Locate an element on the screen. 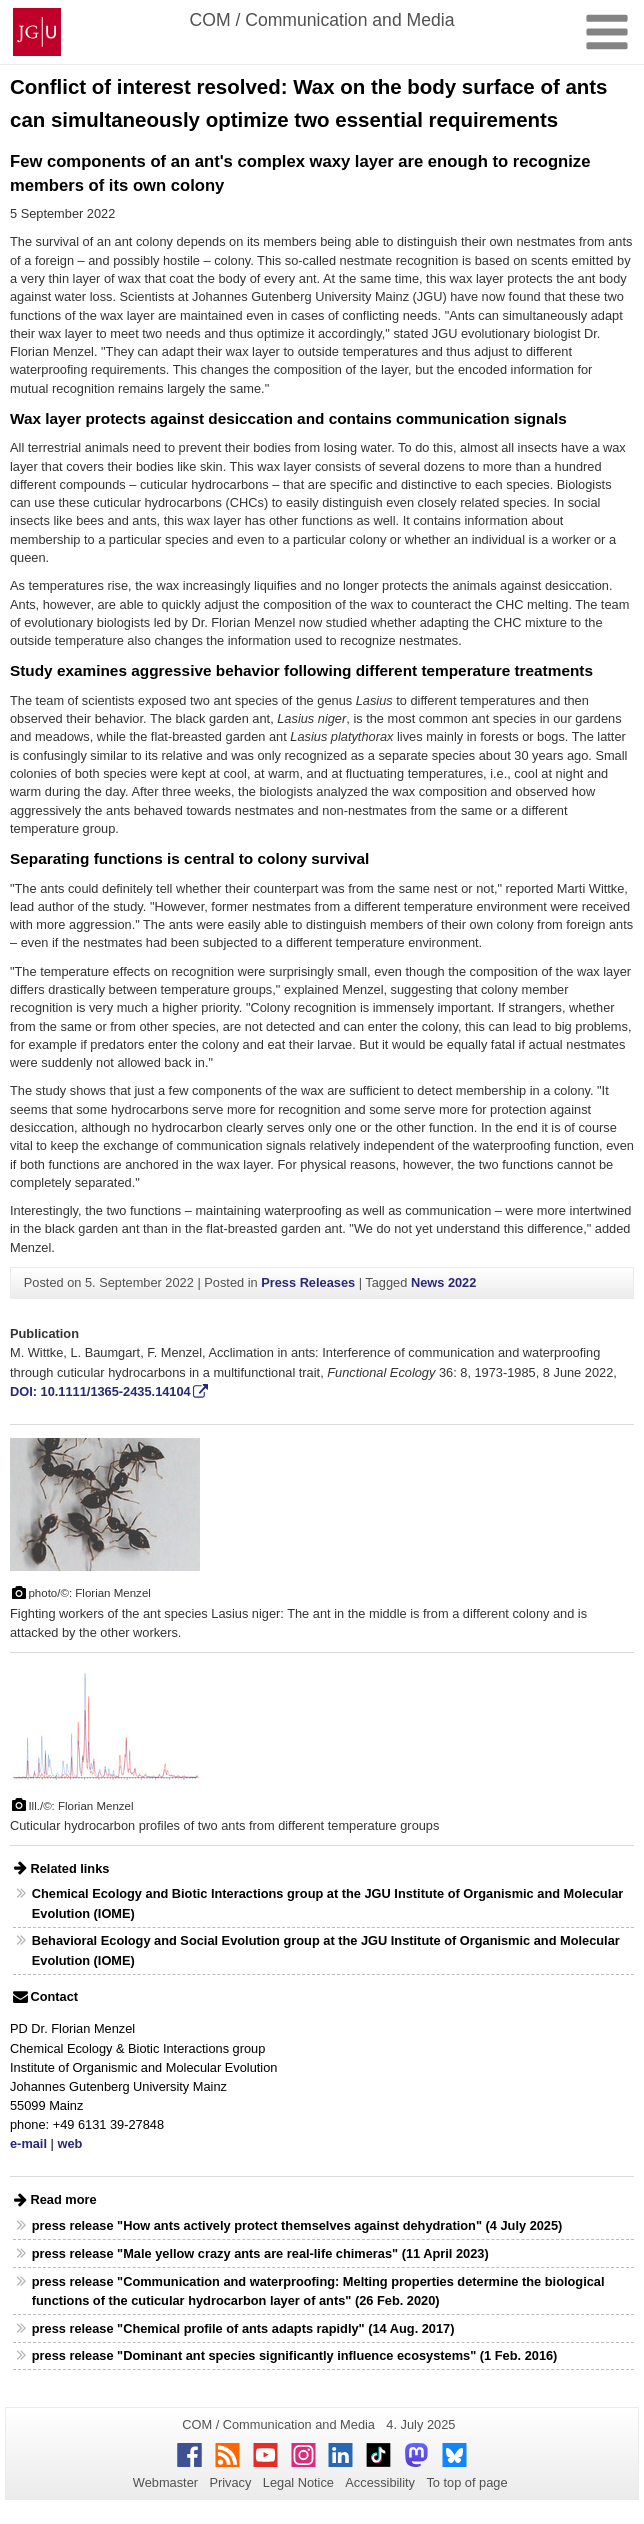 The image size is (644, 2524). Privacy is located at coordinates (230, 2482).